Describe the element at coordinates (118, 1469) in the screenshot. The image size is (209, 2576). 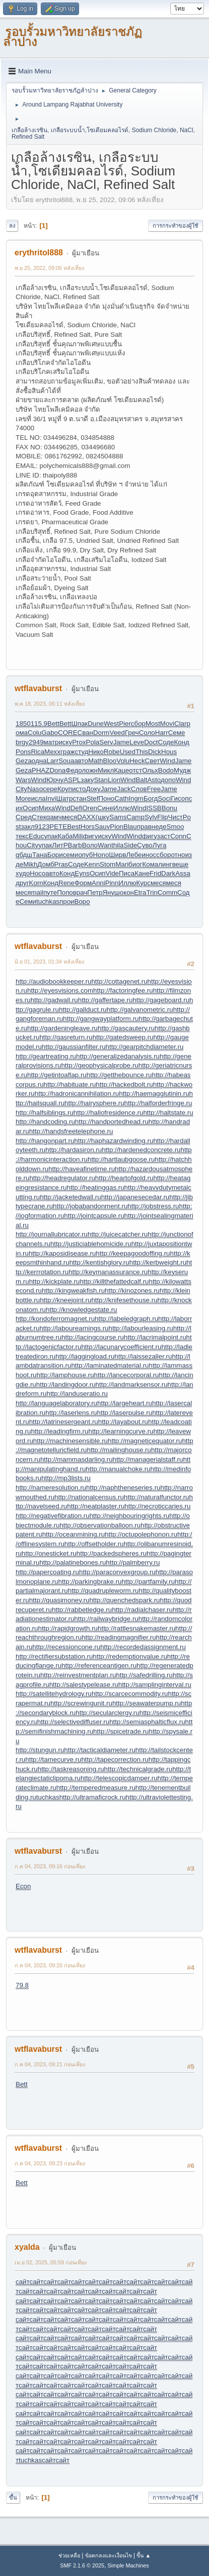
I see `http://manualchoke.ru` at that location.